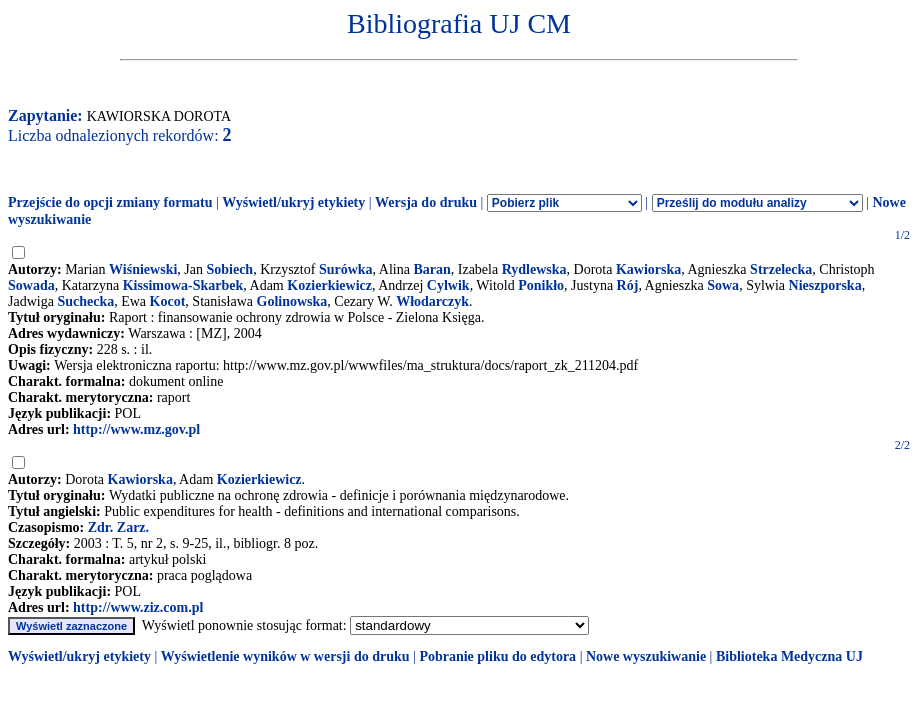  Describe the element at coordinates (293, 202) in the screenshot. I see `Wyświetl/ukryj etykiety` at that location.